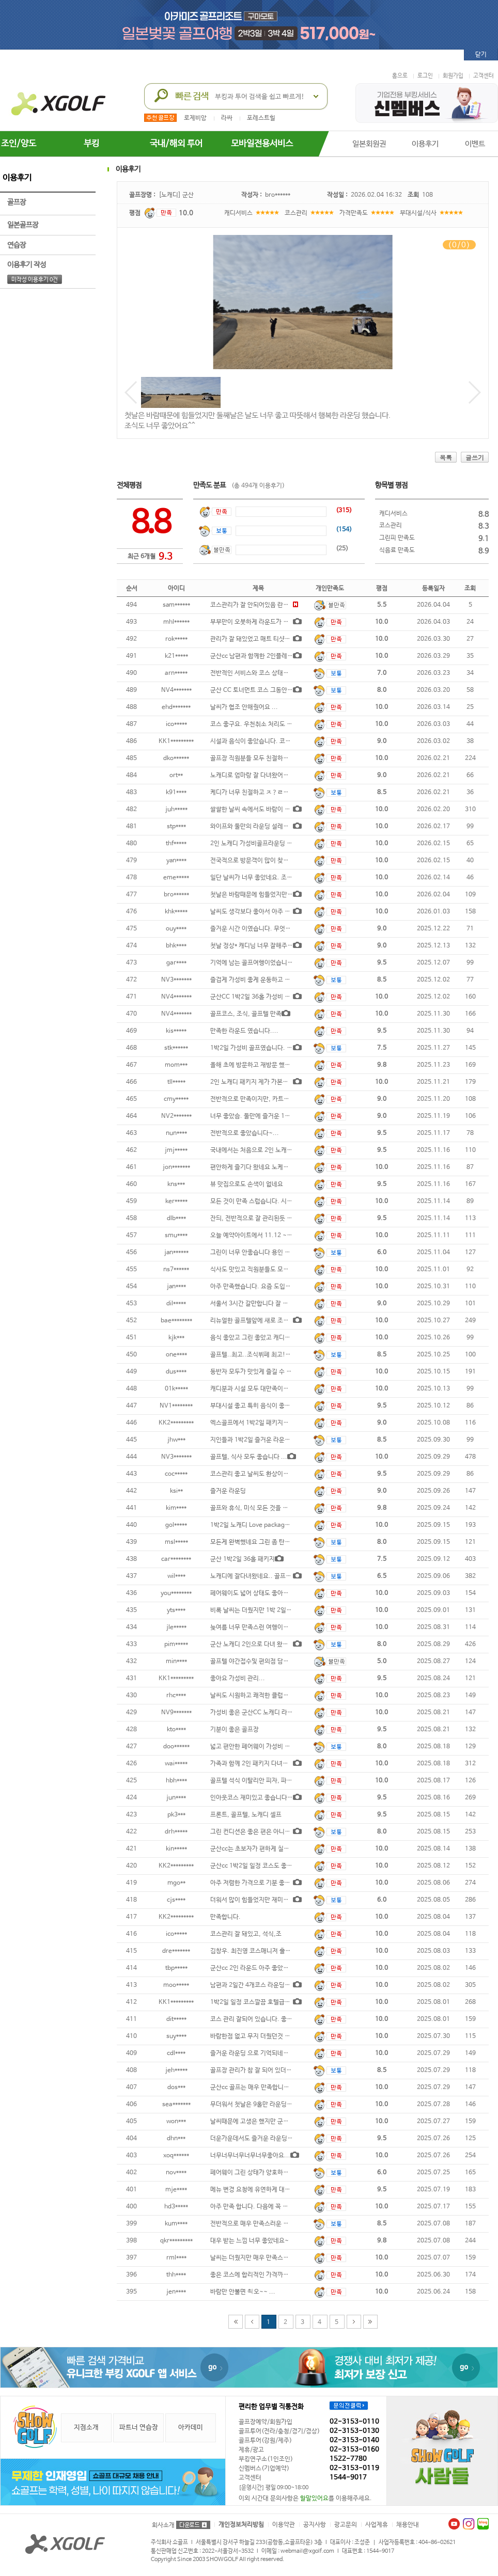 The width and height of the screenshot is (498, 2576). Describe the element at coordinates (244, 1031) in the screenshot. I see `만족한 라운드 였습니다....` at that location.